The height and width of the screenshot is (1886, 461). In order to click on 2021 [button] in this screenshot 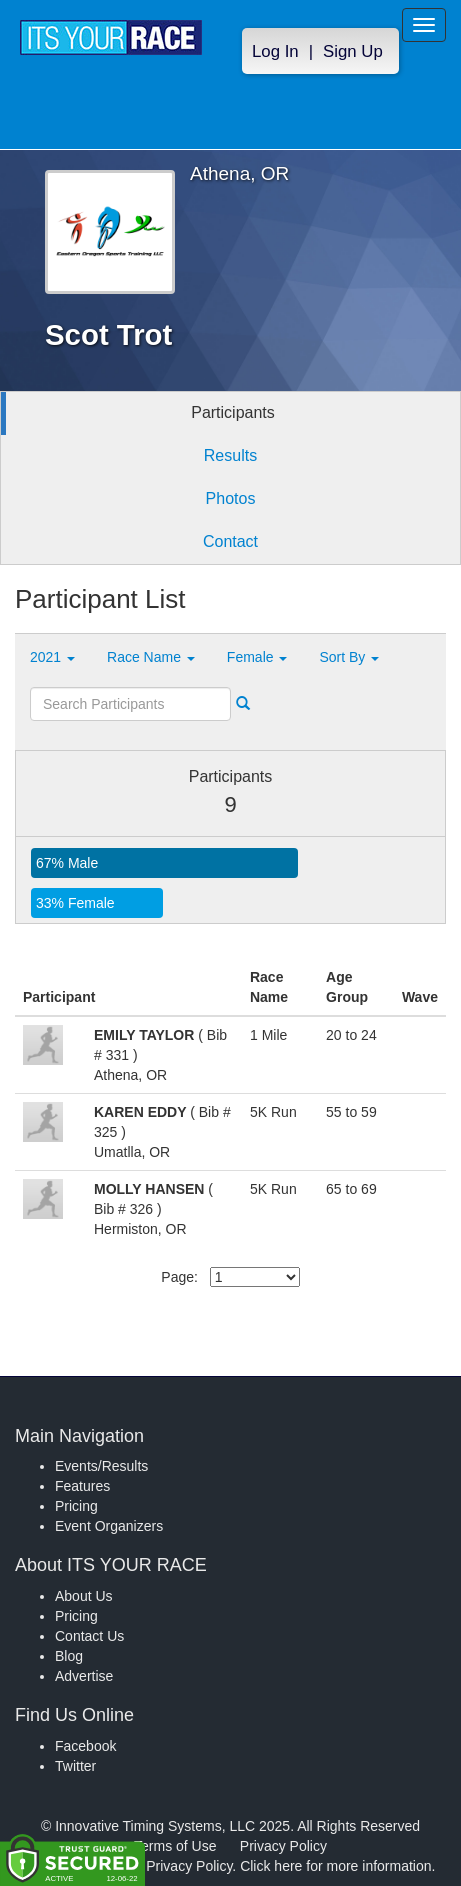, I will do `click(52, 657)`.